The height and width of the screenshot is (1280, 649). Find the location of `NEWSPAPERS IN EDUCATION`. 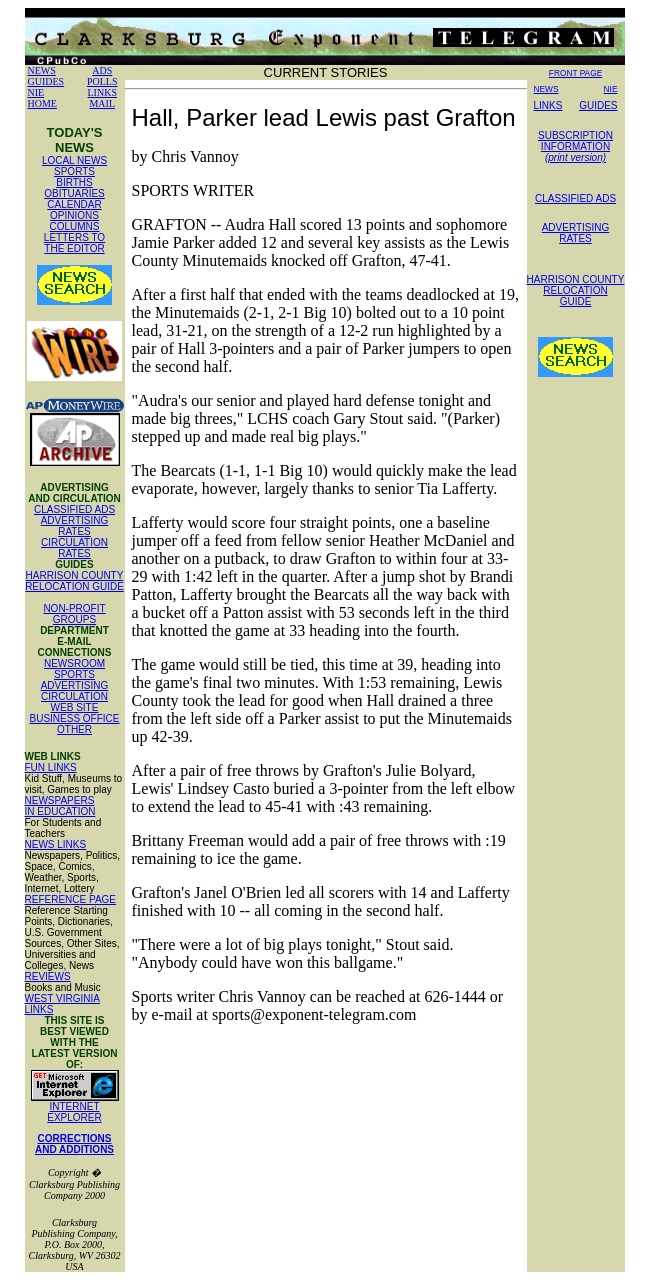

NEWSPAPERS IN EDUCATION is located at coordinates (60, 806).